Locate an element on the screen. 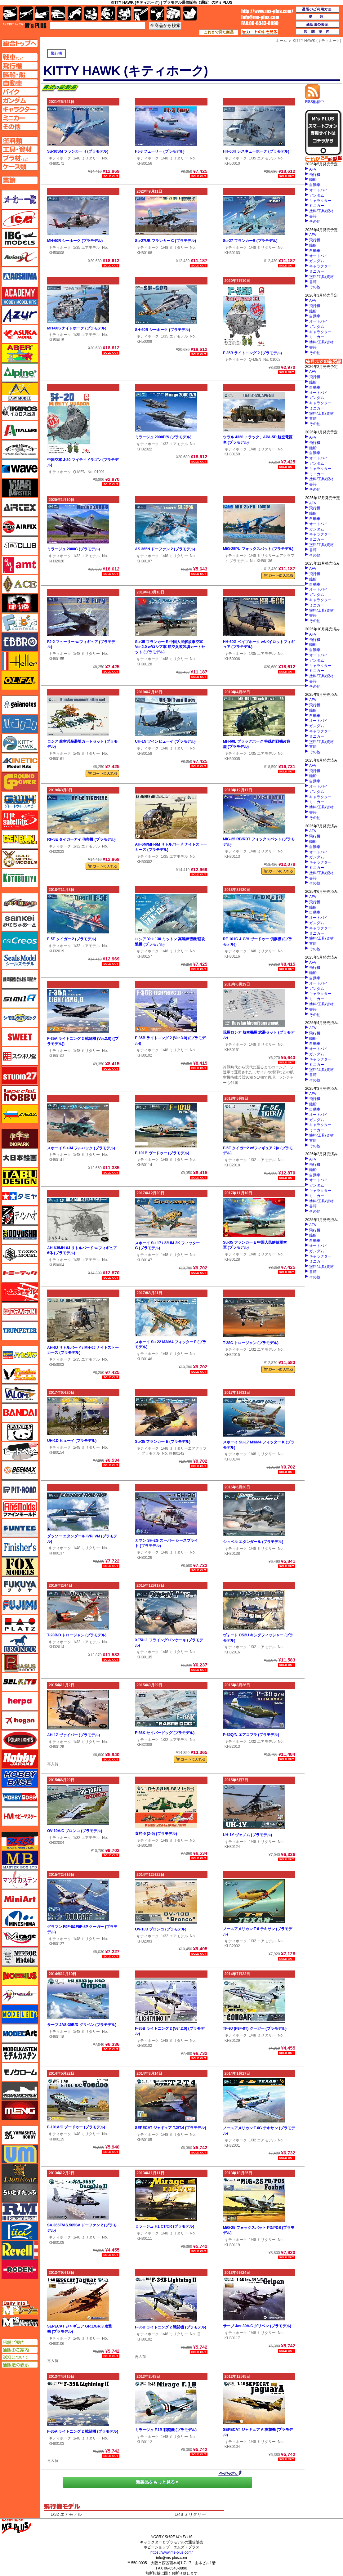  プラ材ページへ is located at coordinates (20, 158).